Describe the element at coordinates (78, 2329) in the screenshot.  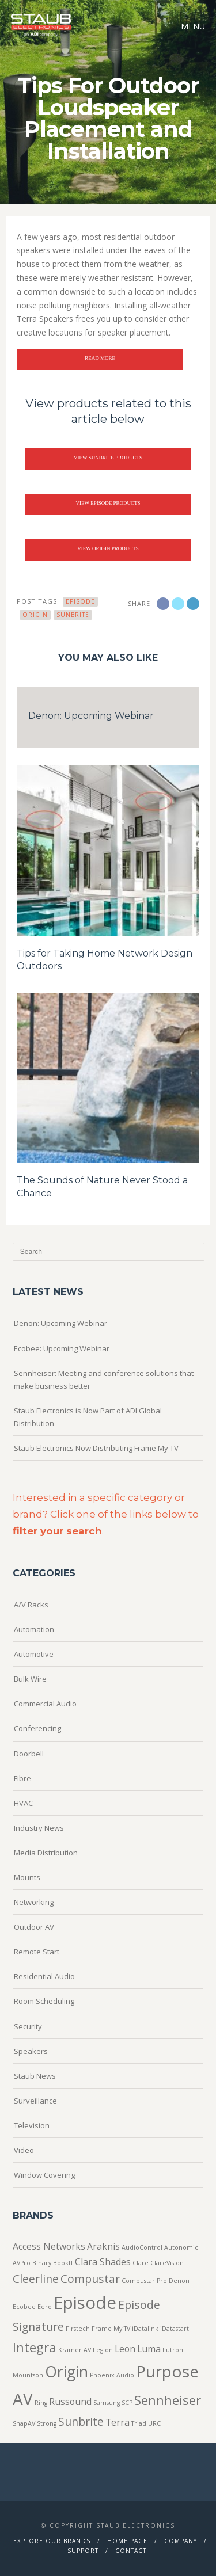
I see `Firstech [Firstech (1 item)]` at that location.